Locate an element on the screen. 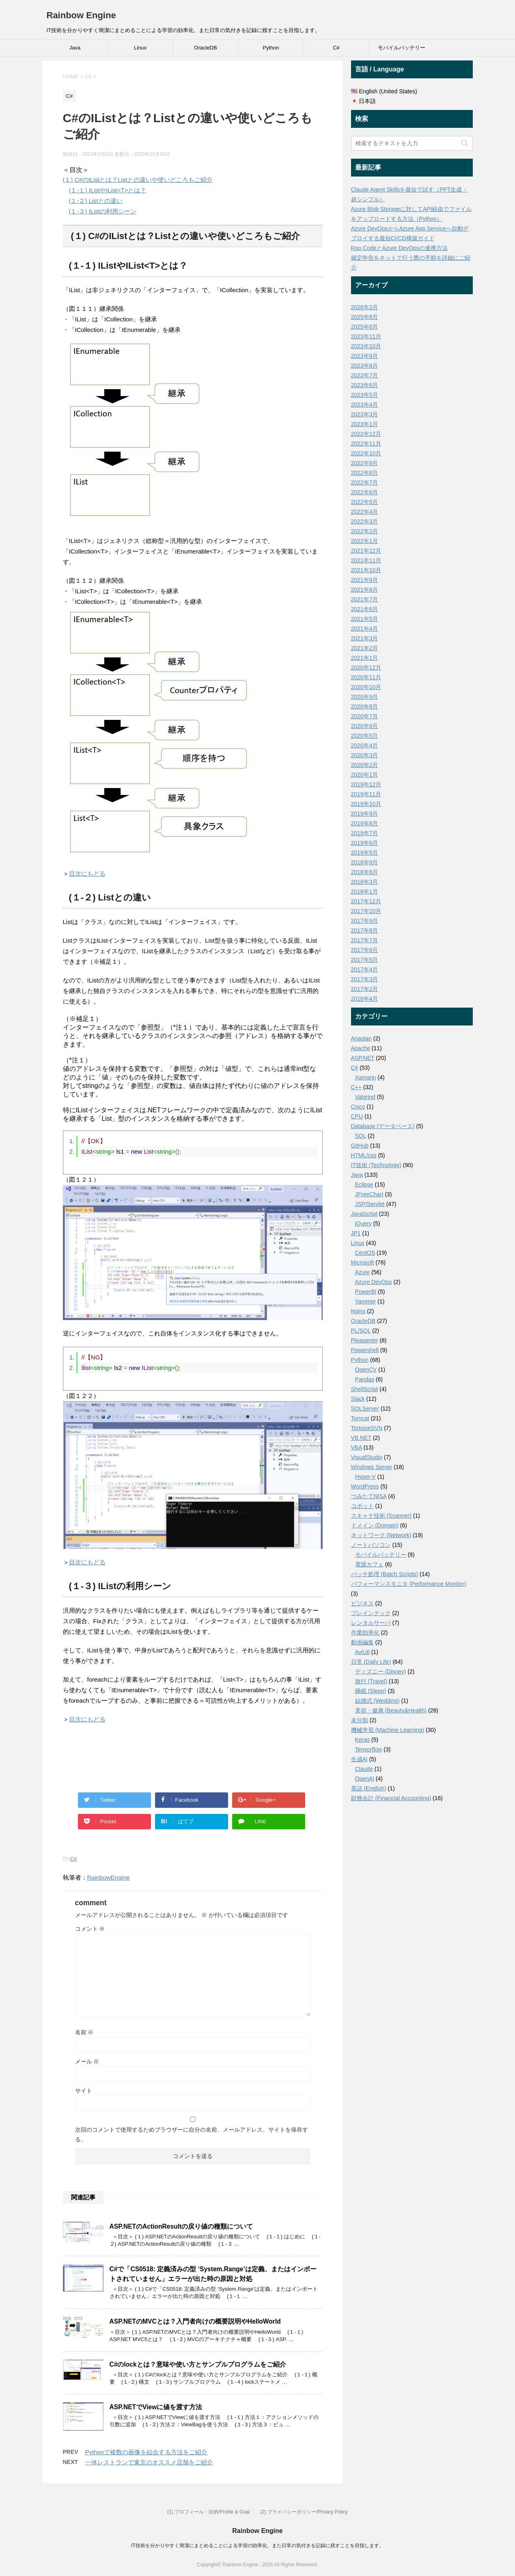 The height and width of the screenshot is (2576, 515). 2021年10月 is located at coordinates (366, 570).